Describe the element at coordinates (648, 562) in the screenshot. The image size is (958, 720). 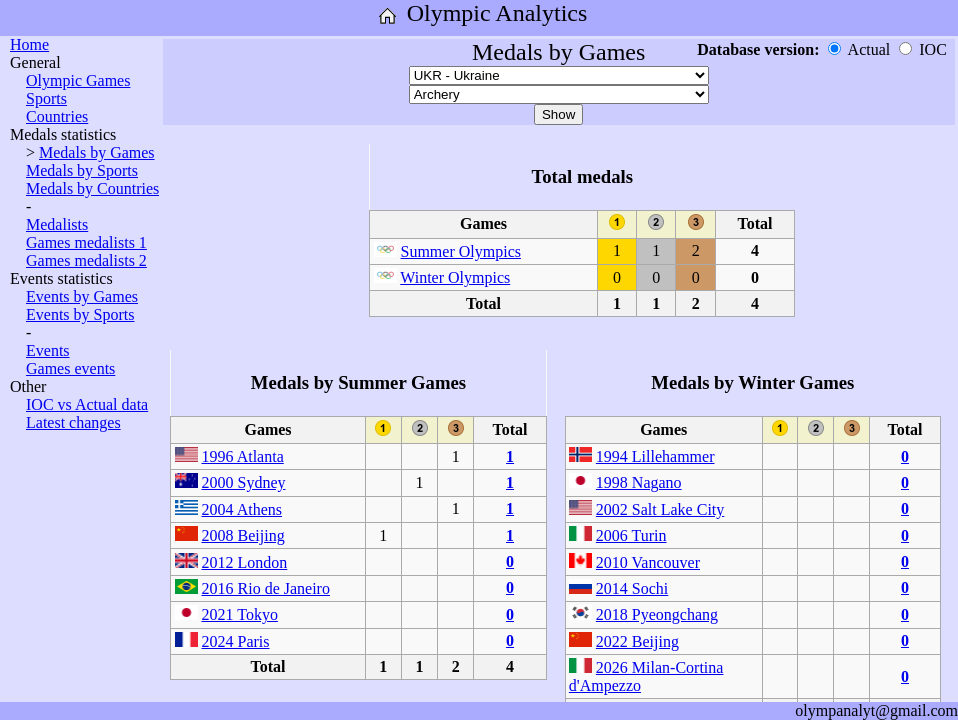
I see `2010 Vancouver` at that location.